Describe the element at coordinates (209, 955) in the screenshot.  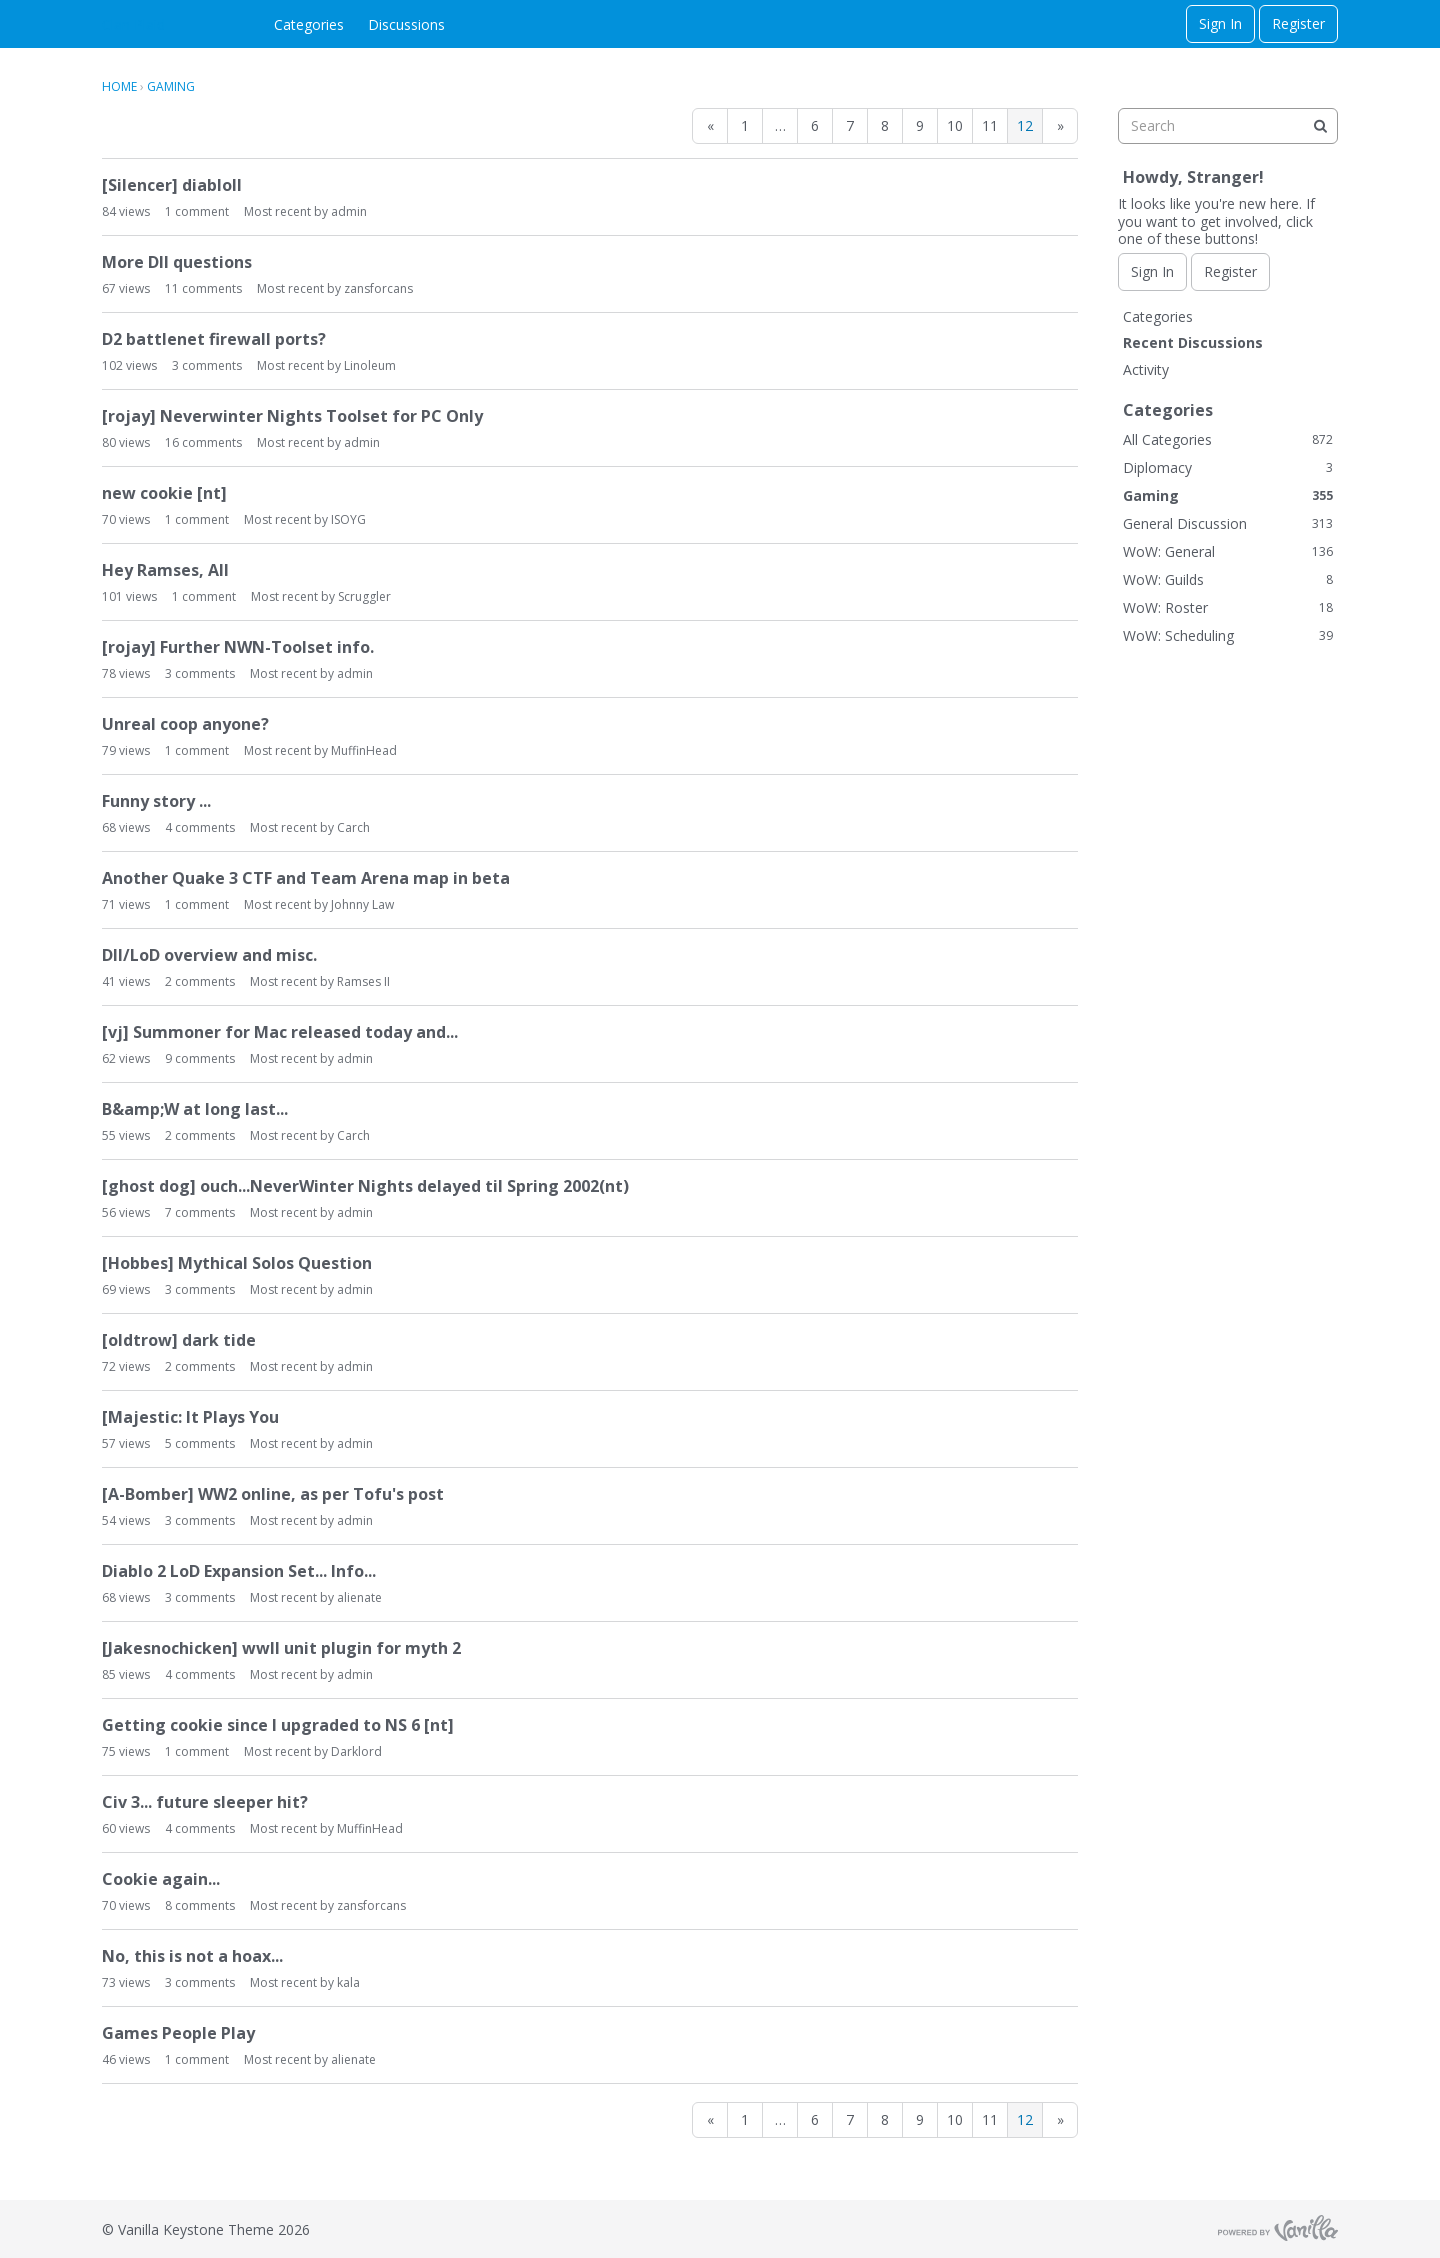
I see `DII/LoD overview and misc.` at that location.